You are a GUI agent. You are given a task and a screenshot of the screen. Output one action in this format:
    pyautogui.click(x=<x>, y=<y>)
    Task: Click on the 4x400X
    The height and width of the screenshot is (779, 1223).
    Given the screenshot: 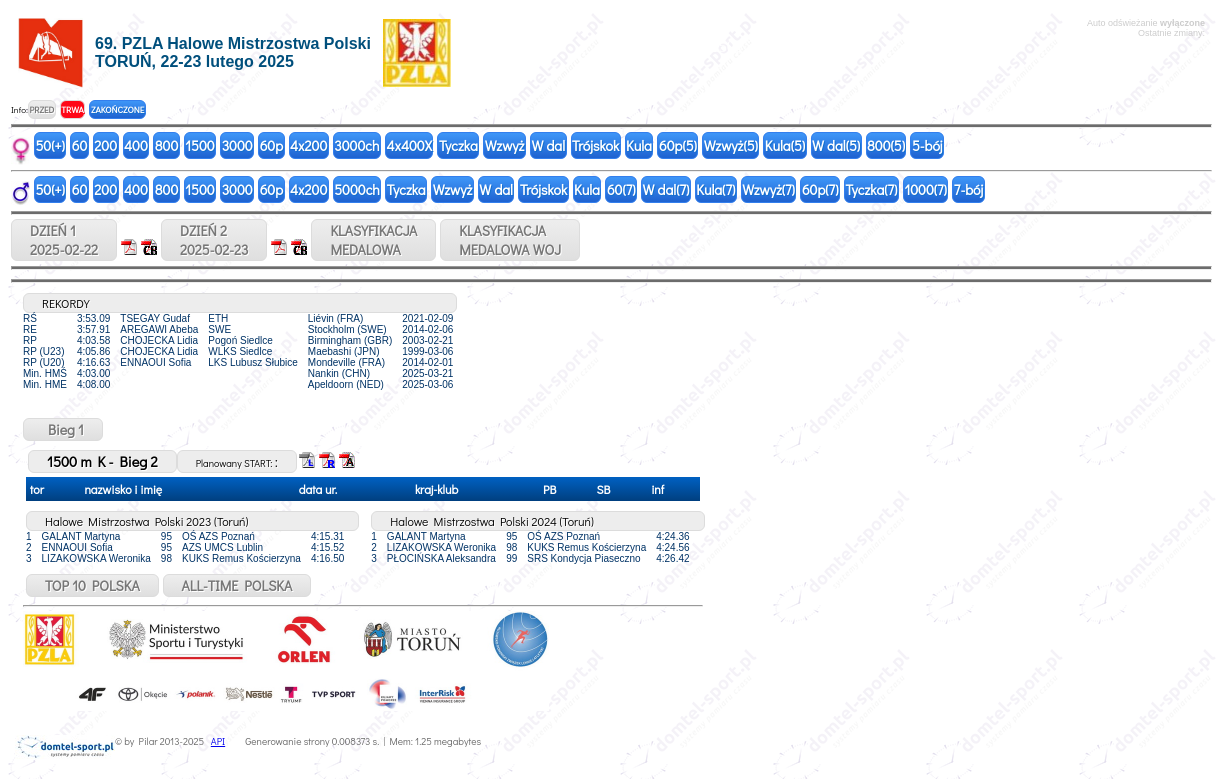 What is the action you would take?
    pyautogui.click(x=408, y=145)
    